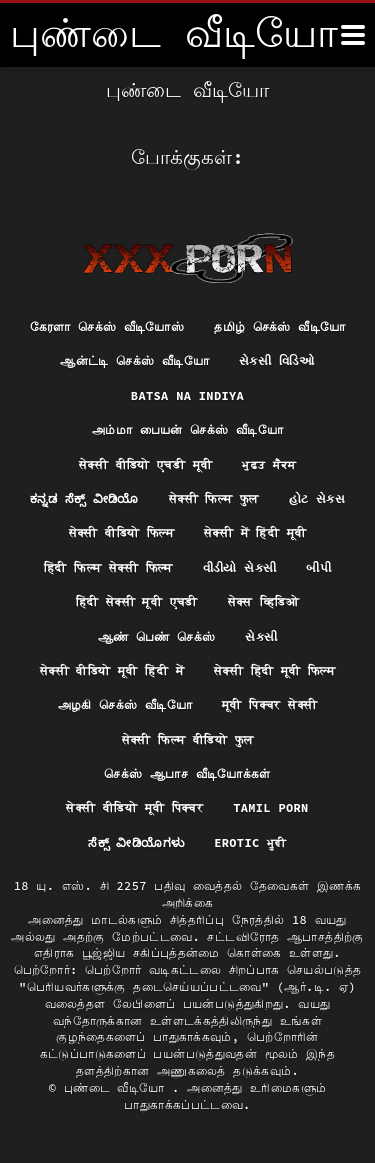 Image resolution: width=375 pixels, height=1163 pixels. What do you see at coordinates (318, 567) in the screenshot?
I see `બીપી` at bounding box center [318, 567].